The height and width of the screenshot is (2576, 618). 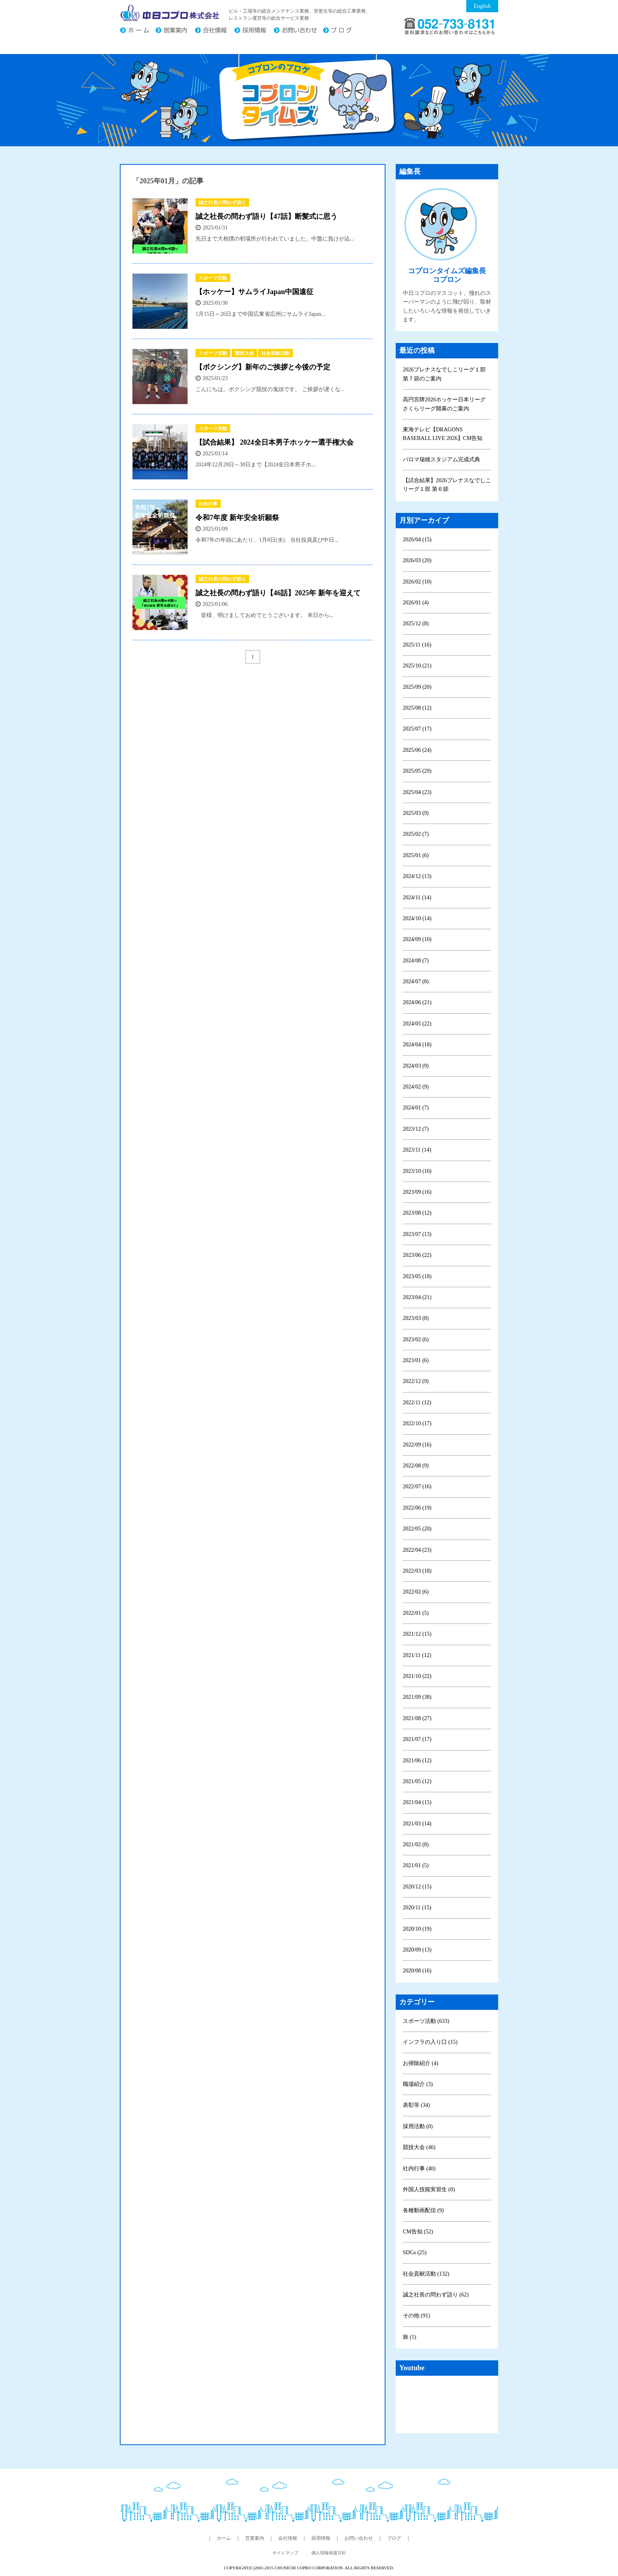 I want to click on 2022/04 (23), so click(x=417, y=1550).